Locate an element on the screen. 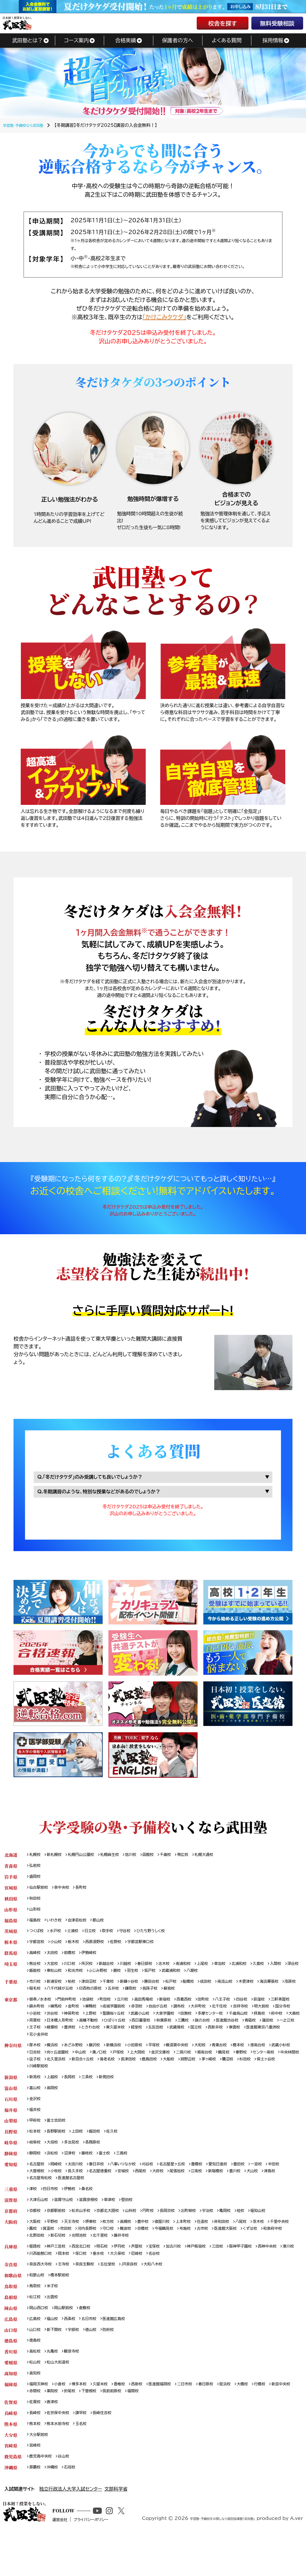 Image resolution: width=306 pixels, height=2576 pixels. 金沢校 is located at coordinates (36, 2117).